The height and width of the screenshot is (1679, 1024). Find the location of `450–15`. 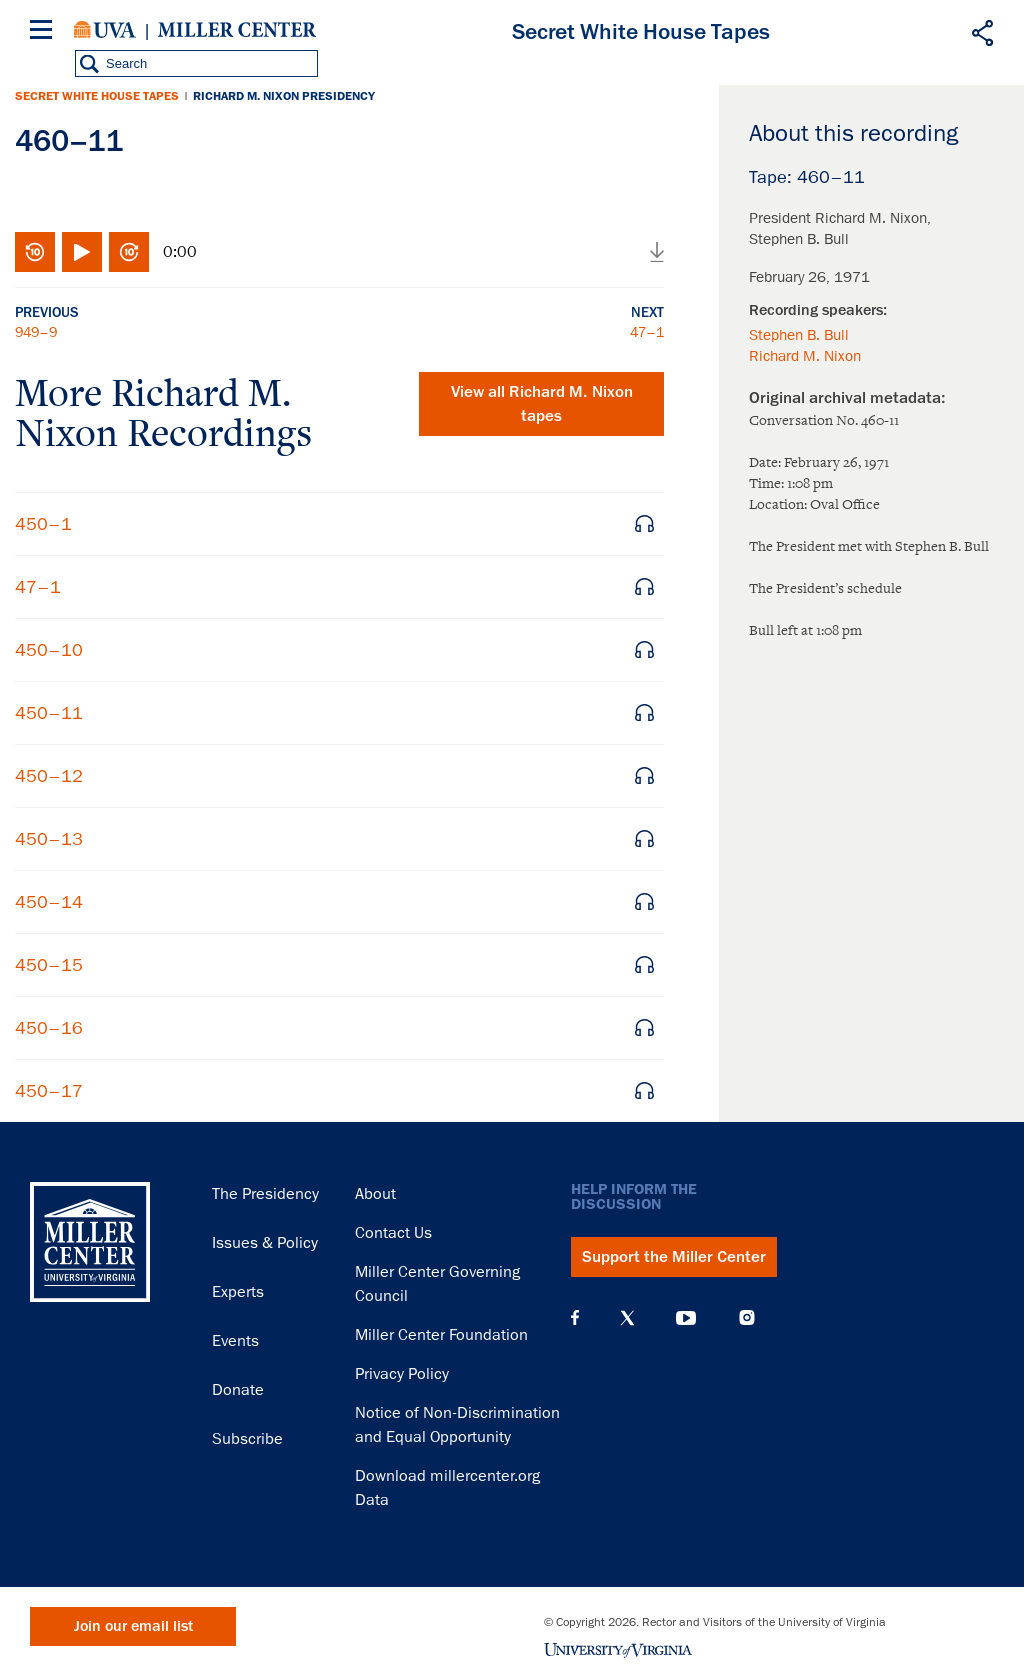

450–15 is located at coordinates (49, 965).